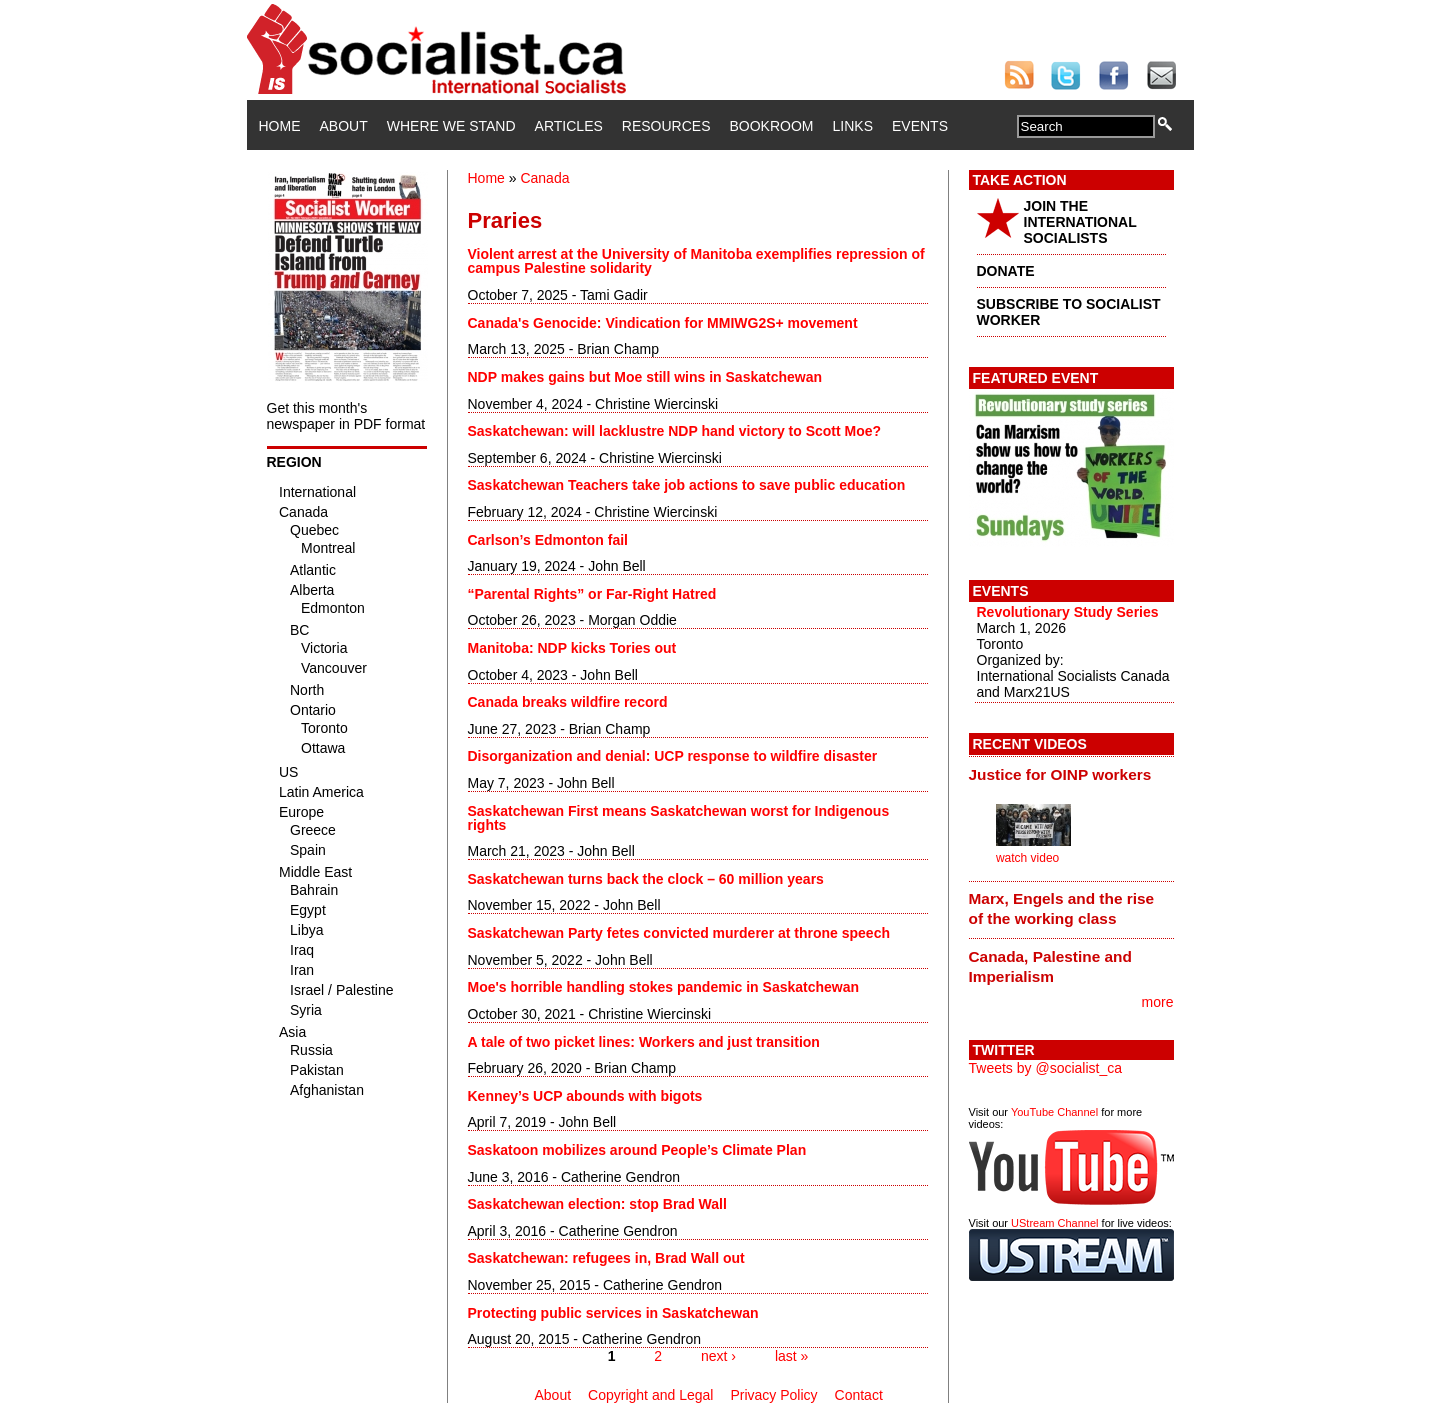 The height and width of the screenshot is (1403, 1440). Describe the element at coordinates (572, 648) in the screenshot. I see `Manitoba: NDP kicks Tories out` at that location.